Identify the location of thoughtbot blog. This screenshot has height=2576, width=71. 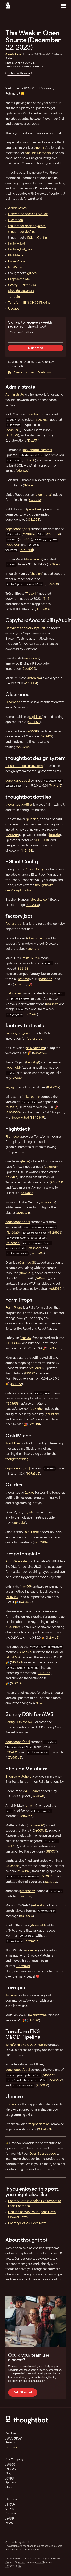
(17, 1459).